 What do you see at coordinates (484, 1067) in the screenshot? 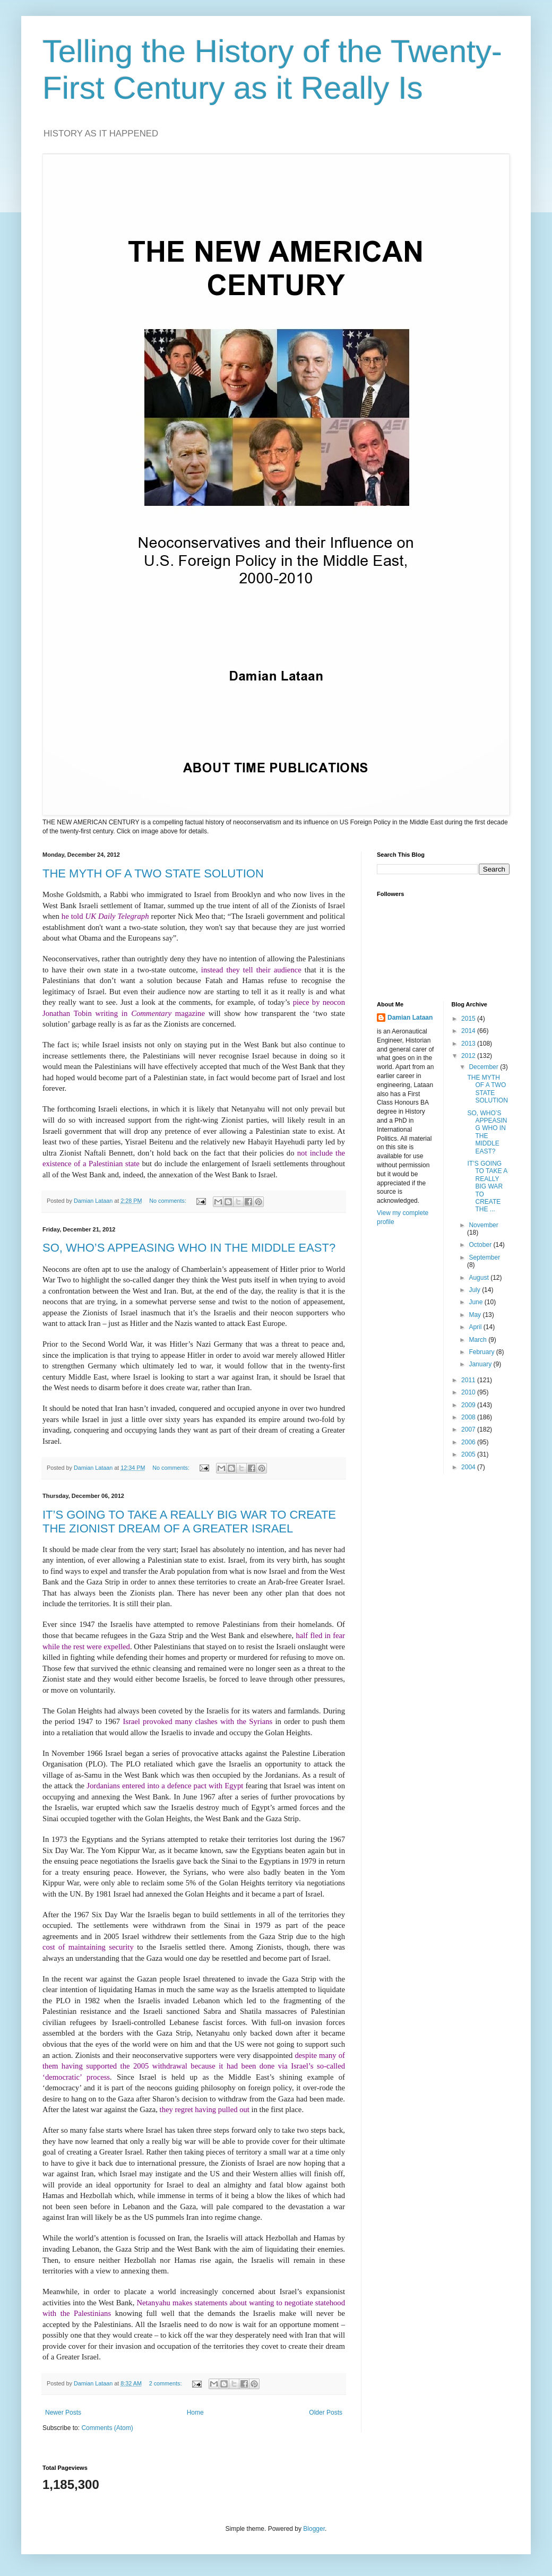
I see `December` at bounding box center [484, 1067].